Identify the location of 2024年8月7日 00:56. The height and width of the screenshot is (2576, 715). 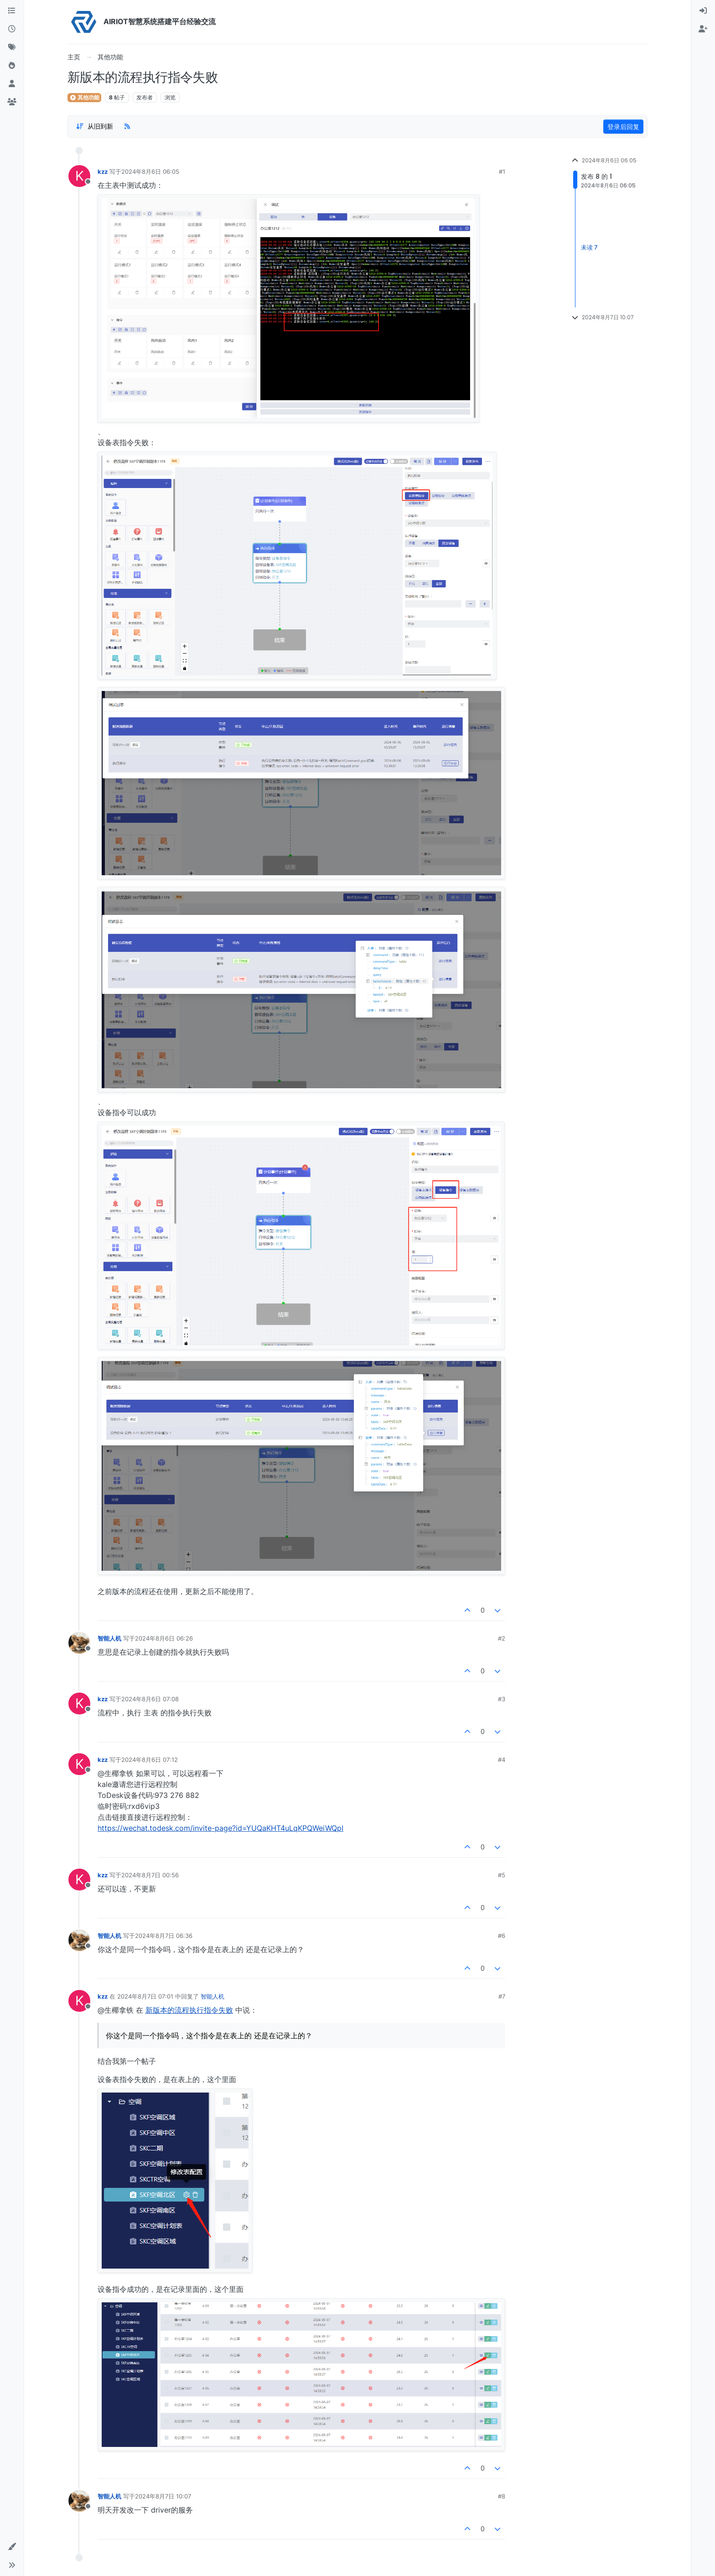
(150, 1875).